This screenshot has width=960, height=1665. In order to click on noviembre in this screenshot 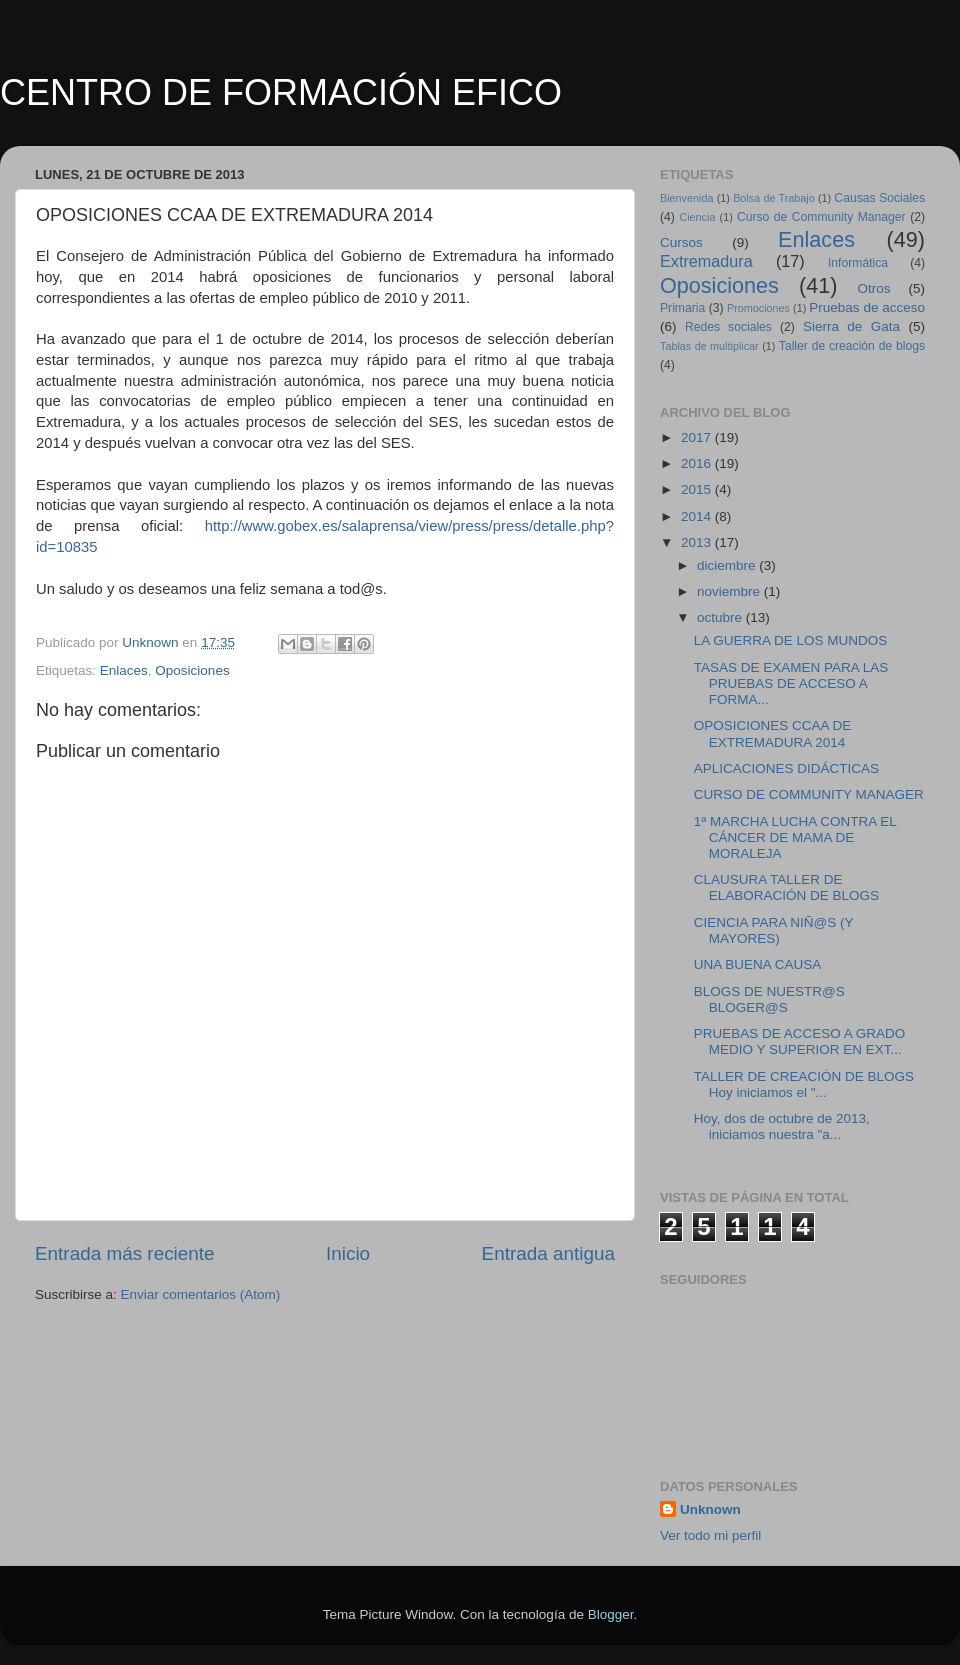, I will do `click(730, 591)`.